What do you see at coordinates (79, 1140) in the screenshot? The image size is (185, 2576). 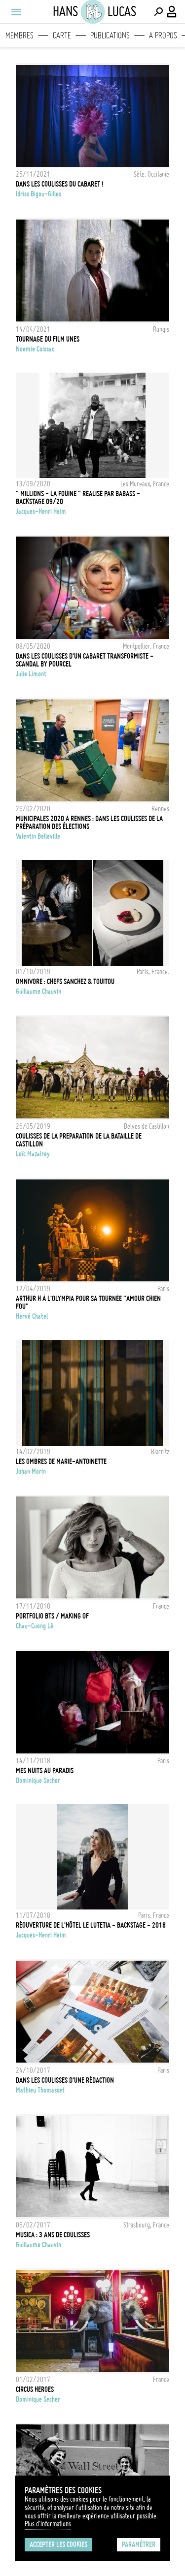 I see `Coulisses de la preparation de la bataille de castillon` at bounding box center [79, 1140].